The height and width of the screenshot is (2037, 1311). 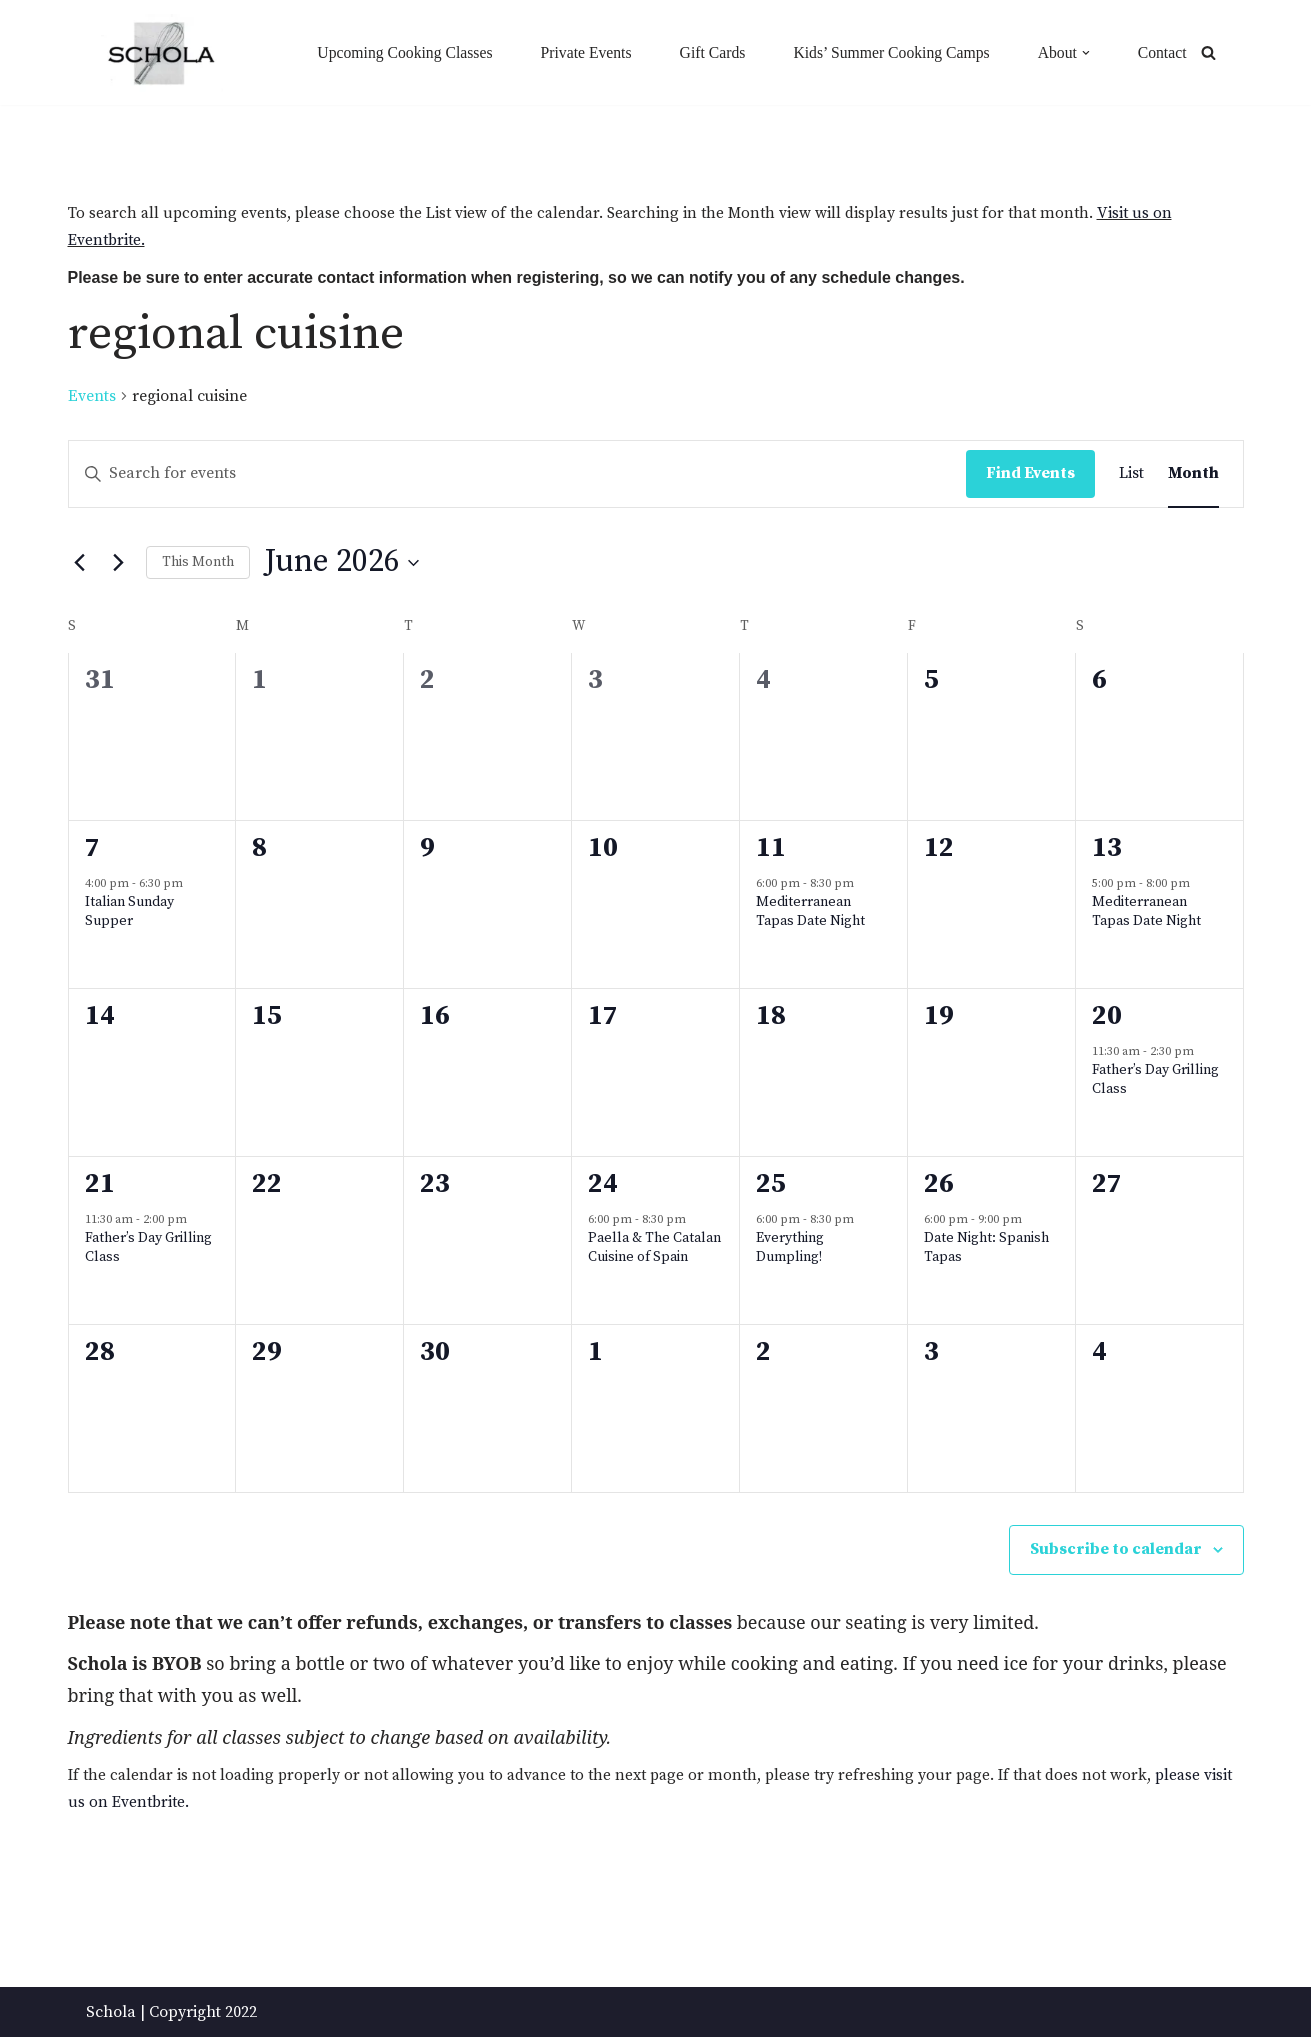 What do you see at coordinates (394, 52) in the screenshot?
I see `Upcoming Cooking Classes` at bounding box center [394, 52].